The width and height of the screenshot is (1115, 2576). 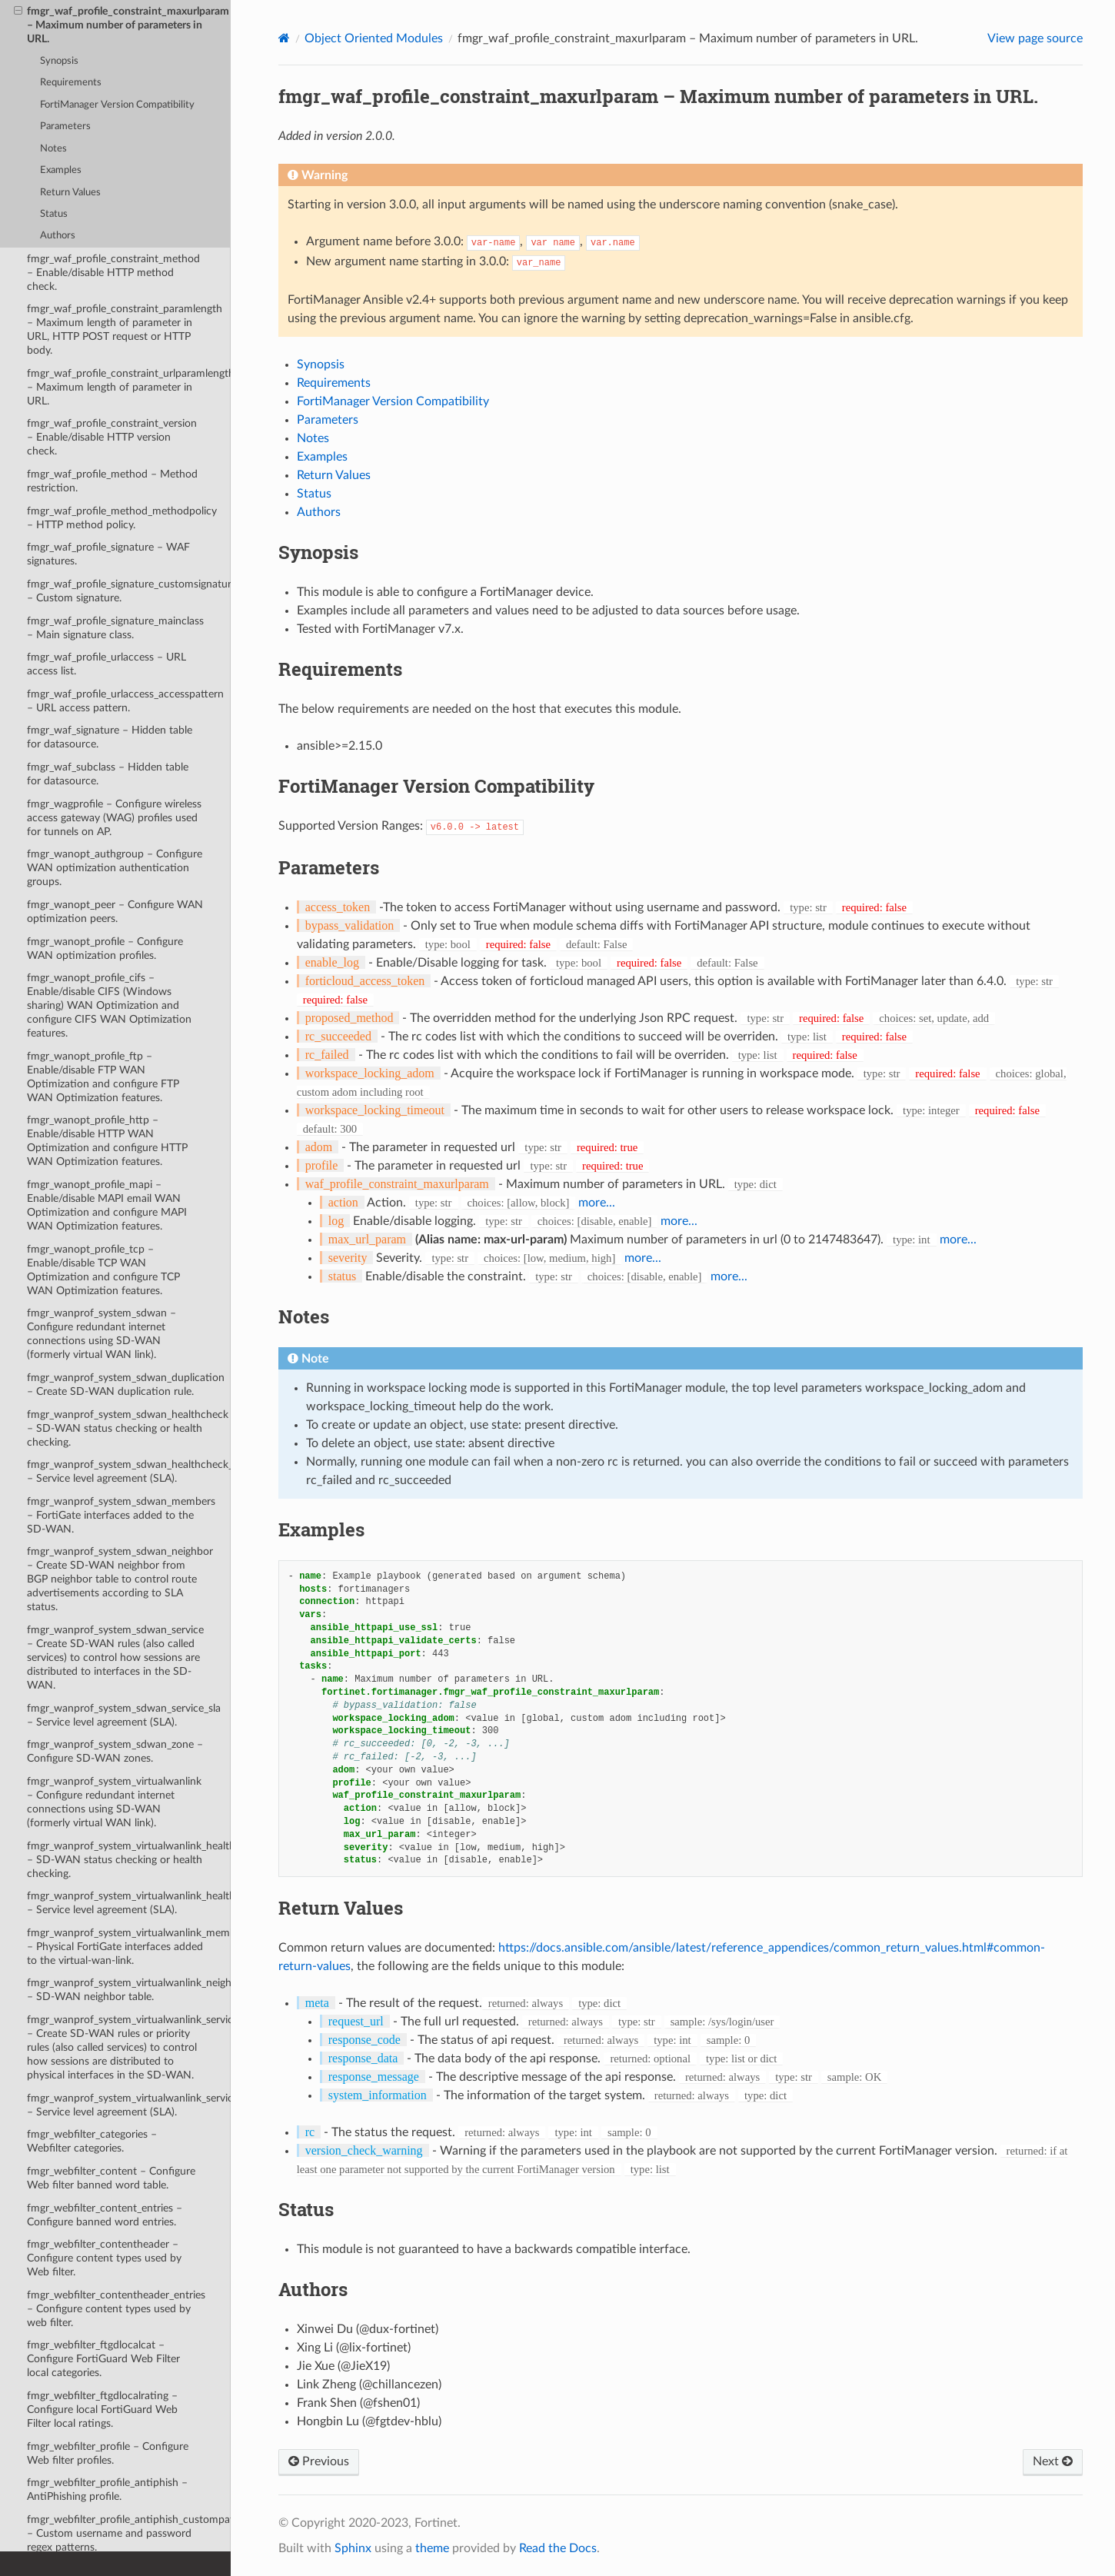 What do you see at coordinates (59, 61) in the screenshot?
I see `Synopsis` at bounding box center [59, 61].